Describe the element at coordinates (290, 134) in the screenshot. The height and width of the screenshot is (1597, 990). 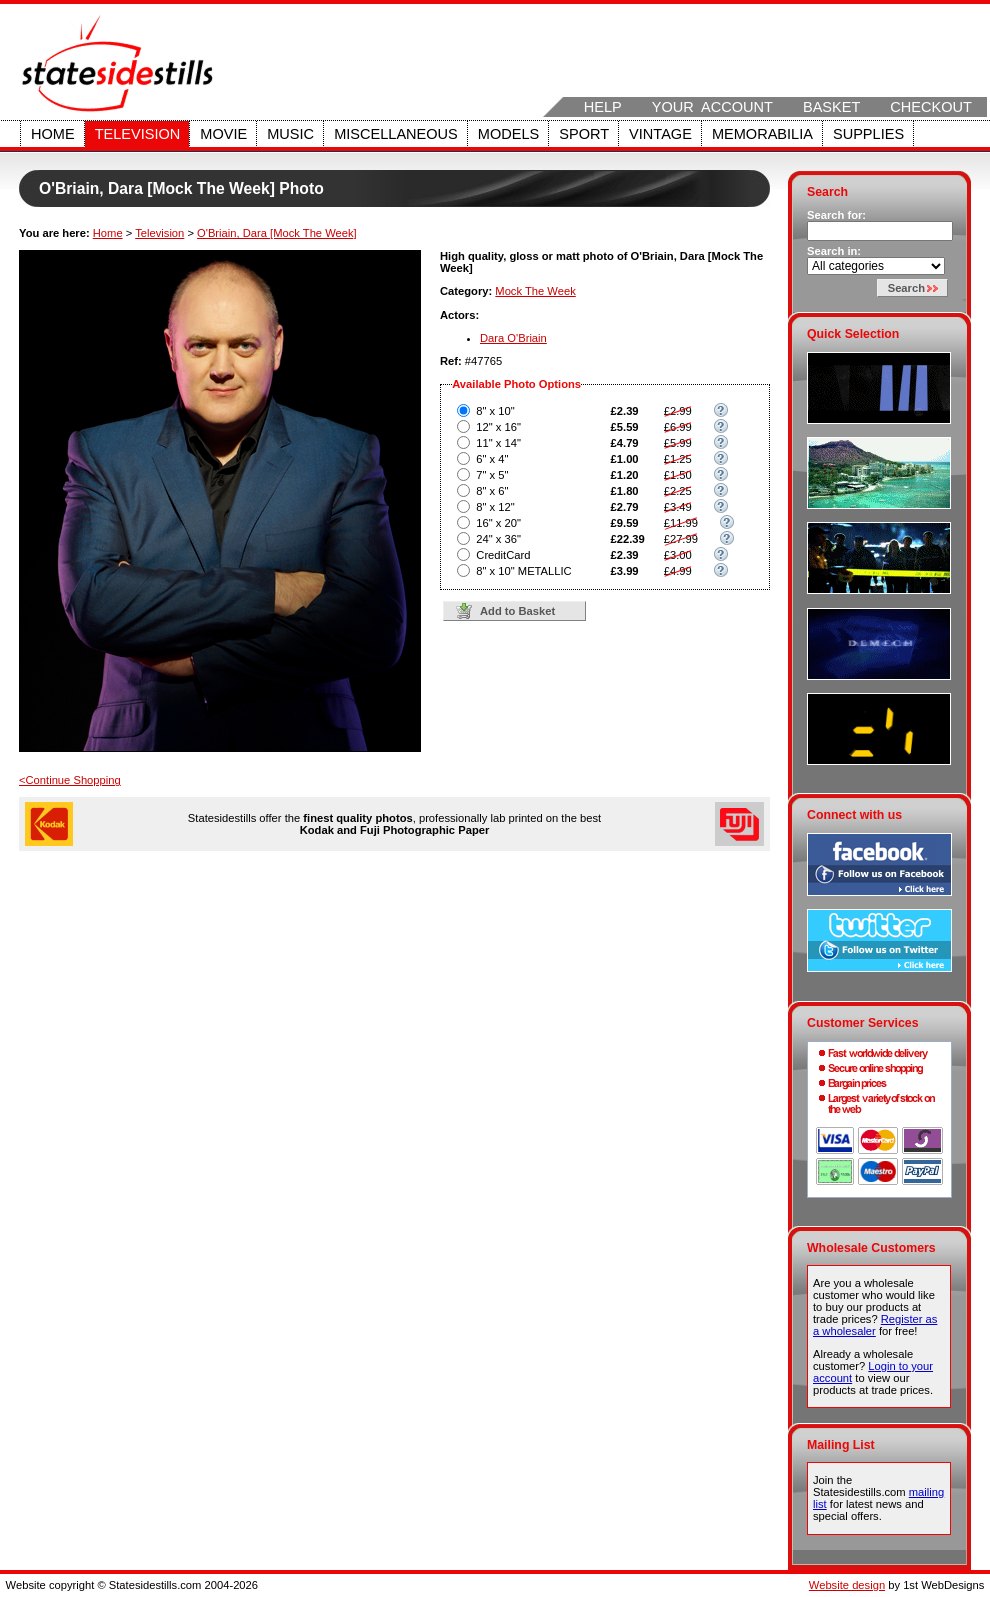
I see `Music` at that location.